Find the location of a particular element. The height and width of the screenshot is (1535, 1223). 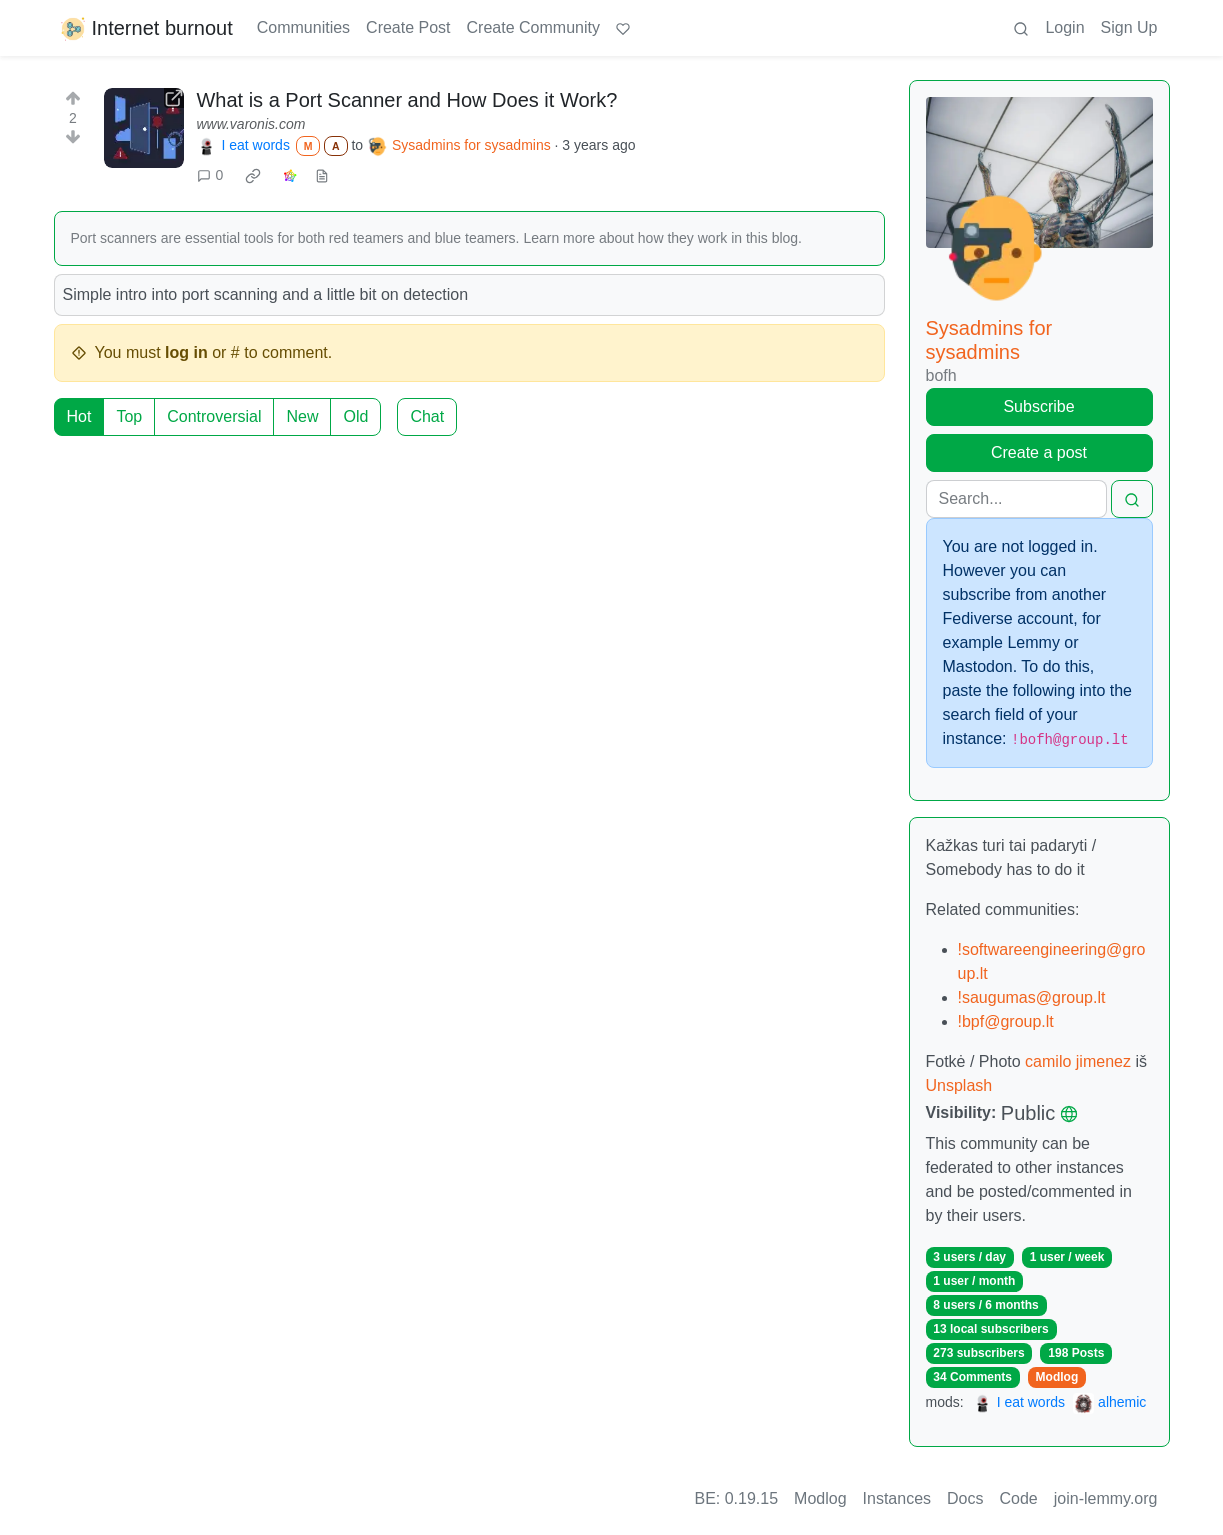

Unsplash is located at coordinates (959, 1085).